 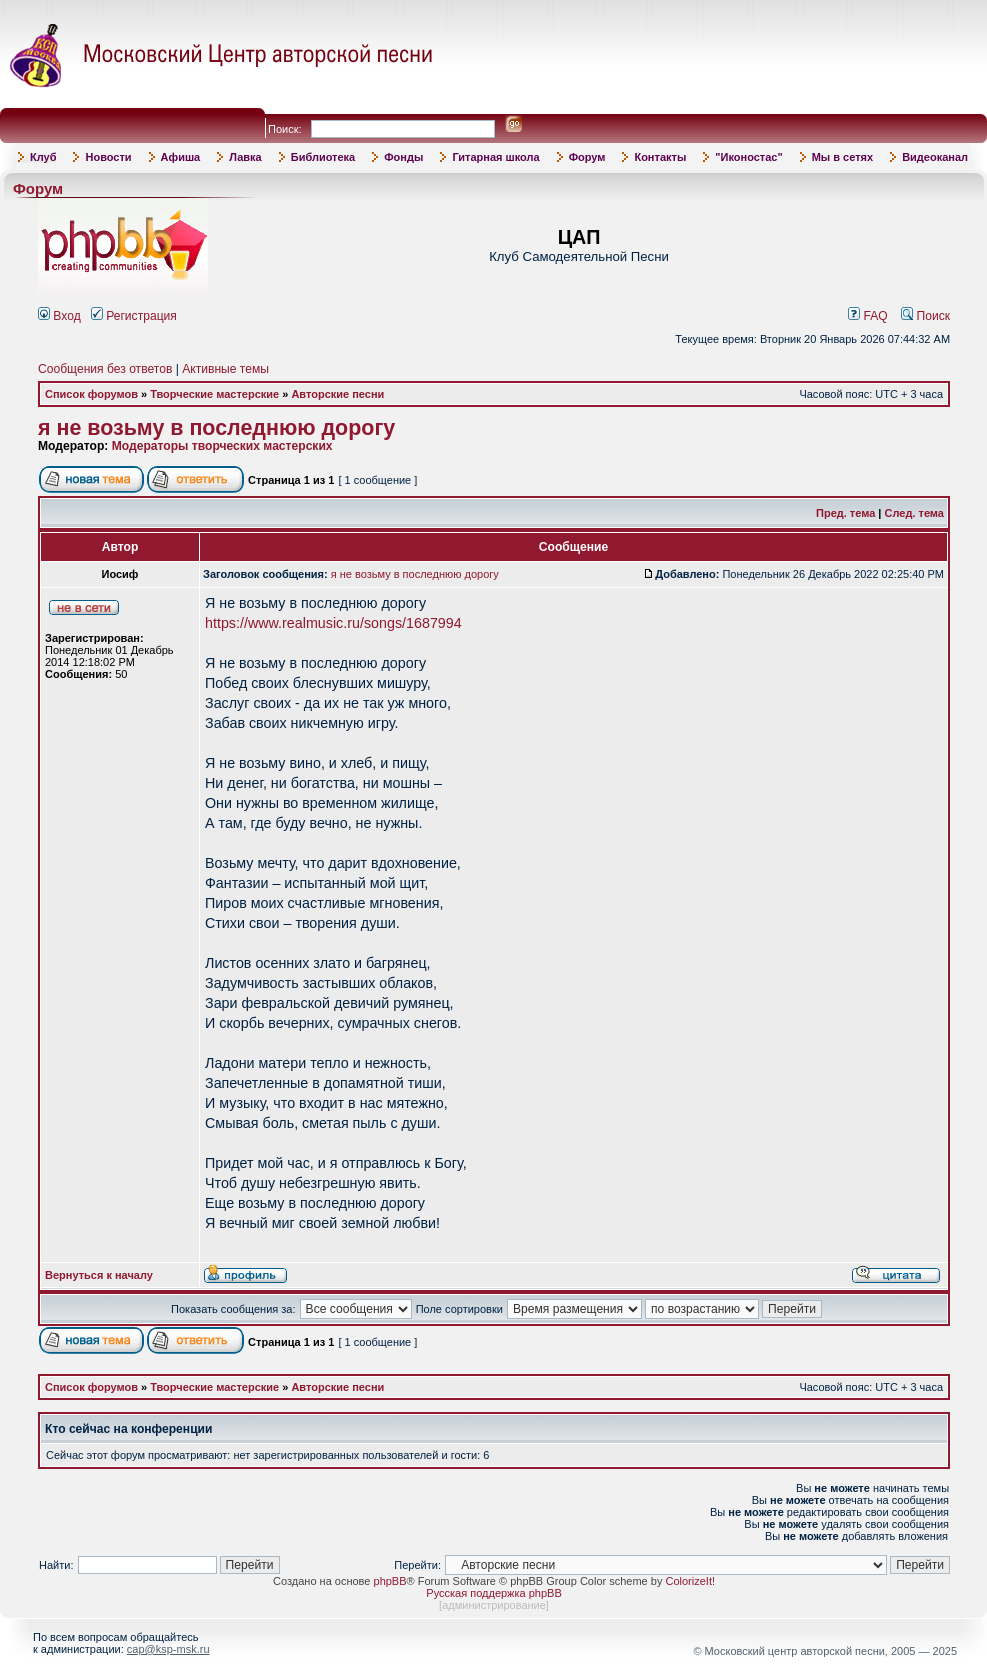 What do you see at coordinates (493, 1593) in the screenshot?
I see `Русская поддержка phpBB` at bounding box center [493, 1593].